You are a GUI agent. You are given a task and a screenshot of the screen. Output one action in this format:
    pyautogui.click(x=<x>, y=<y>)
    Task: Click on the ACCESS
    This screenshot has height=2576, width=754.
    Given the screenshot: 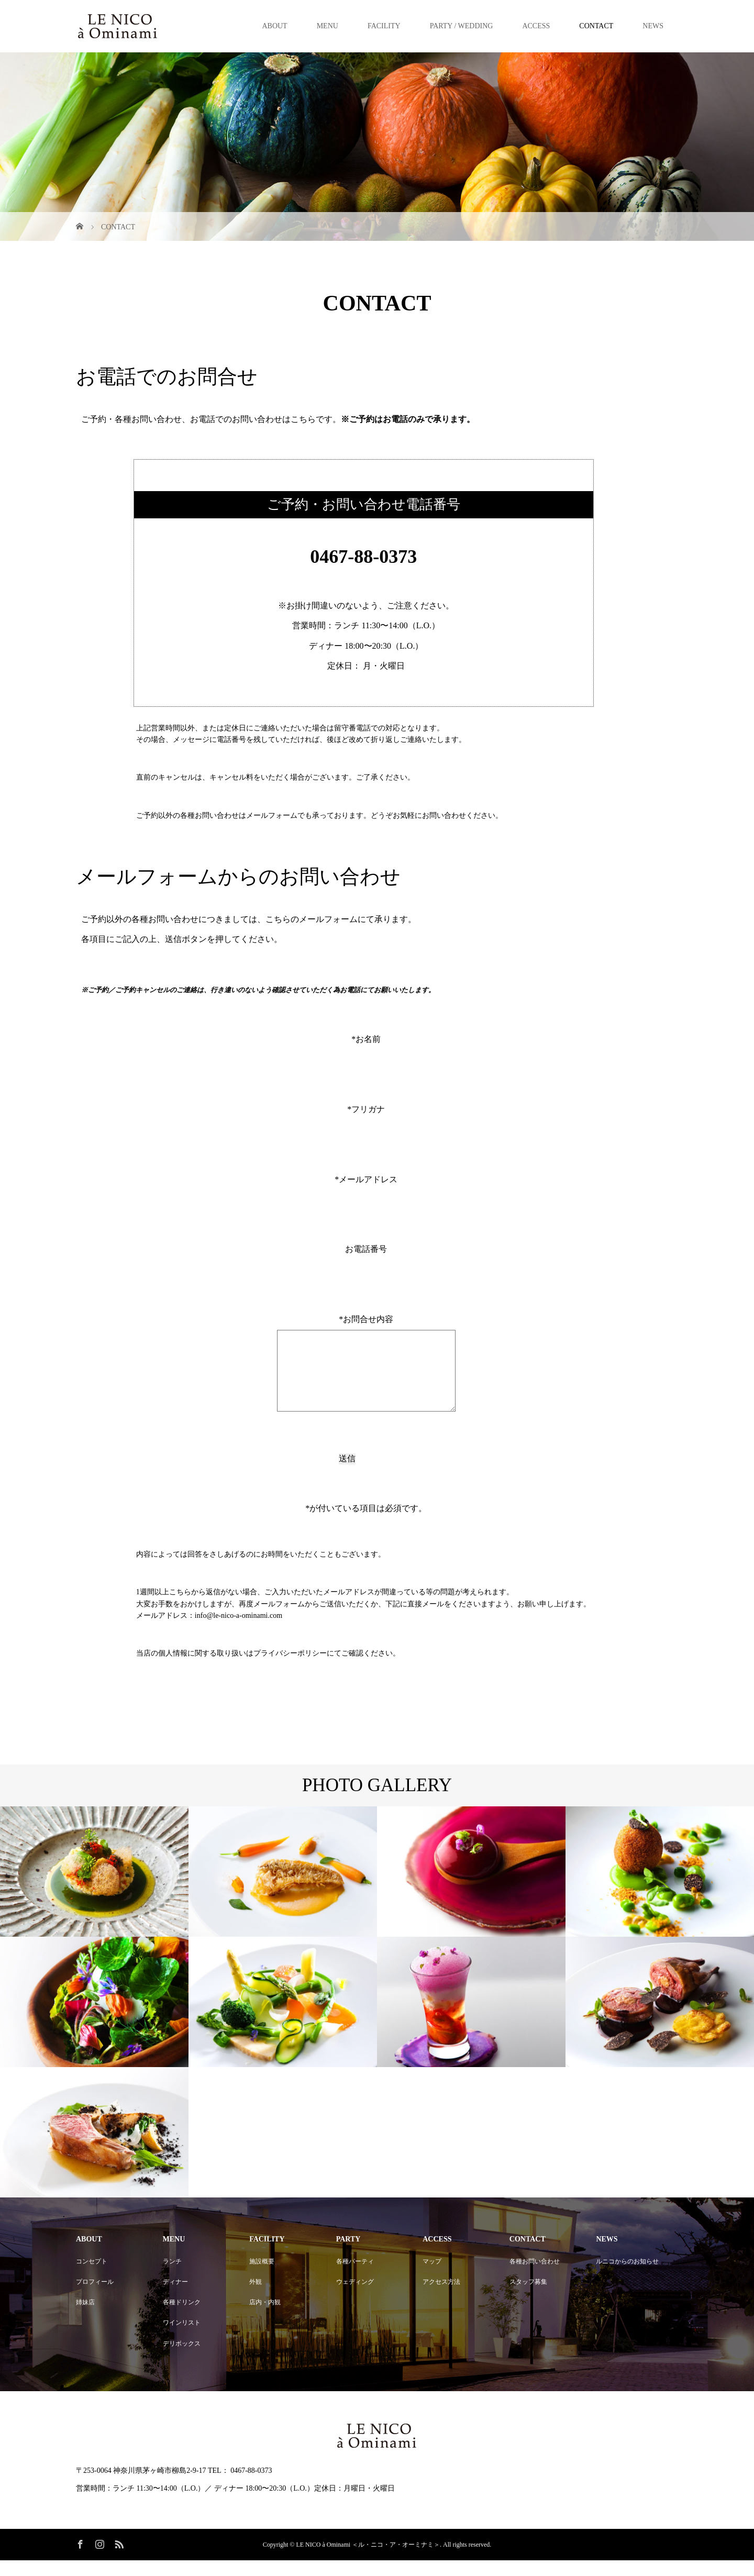 What is the action you would take?
    pyautogui.click(x=536, y=26)
    